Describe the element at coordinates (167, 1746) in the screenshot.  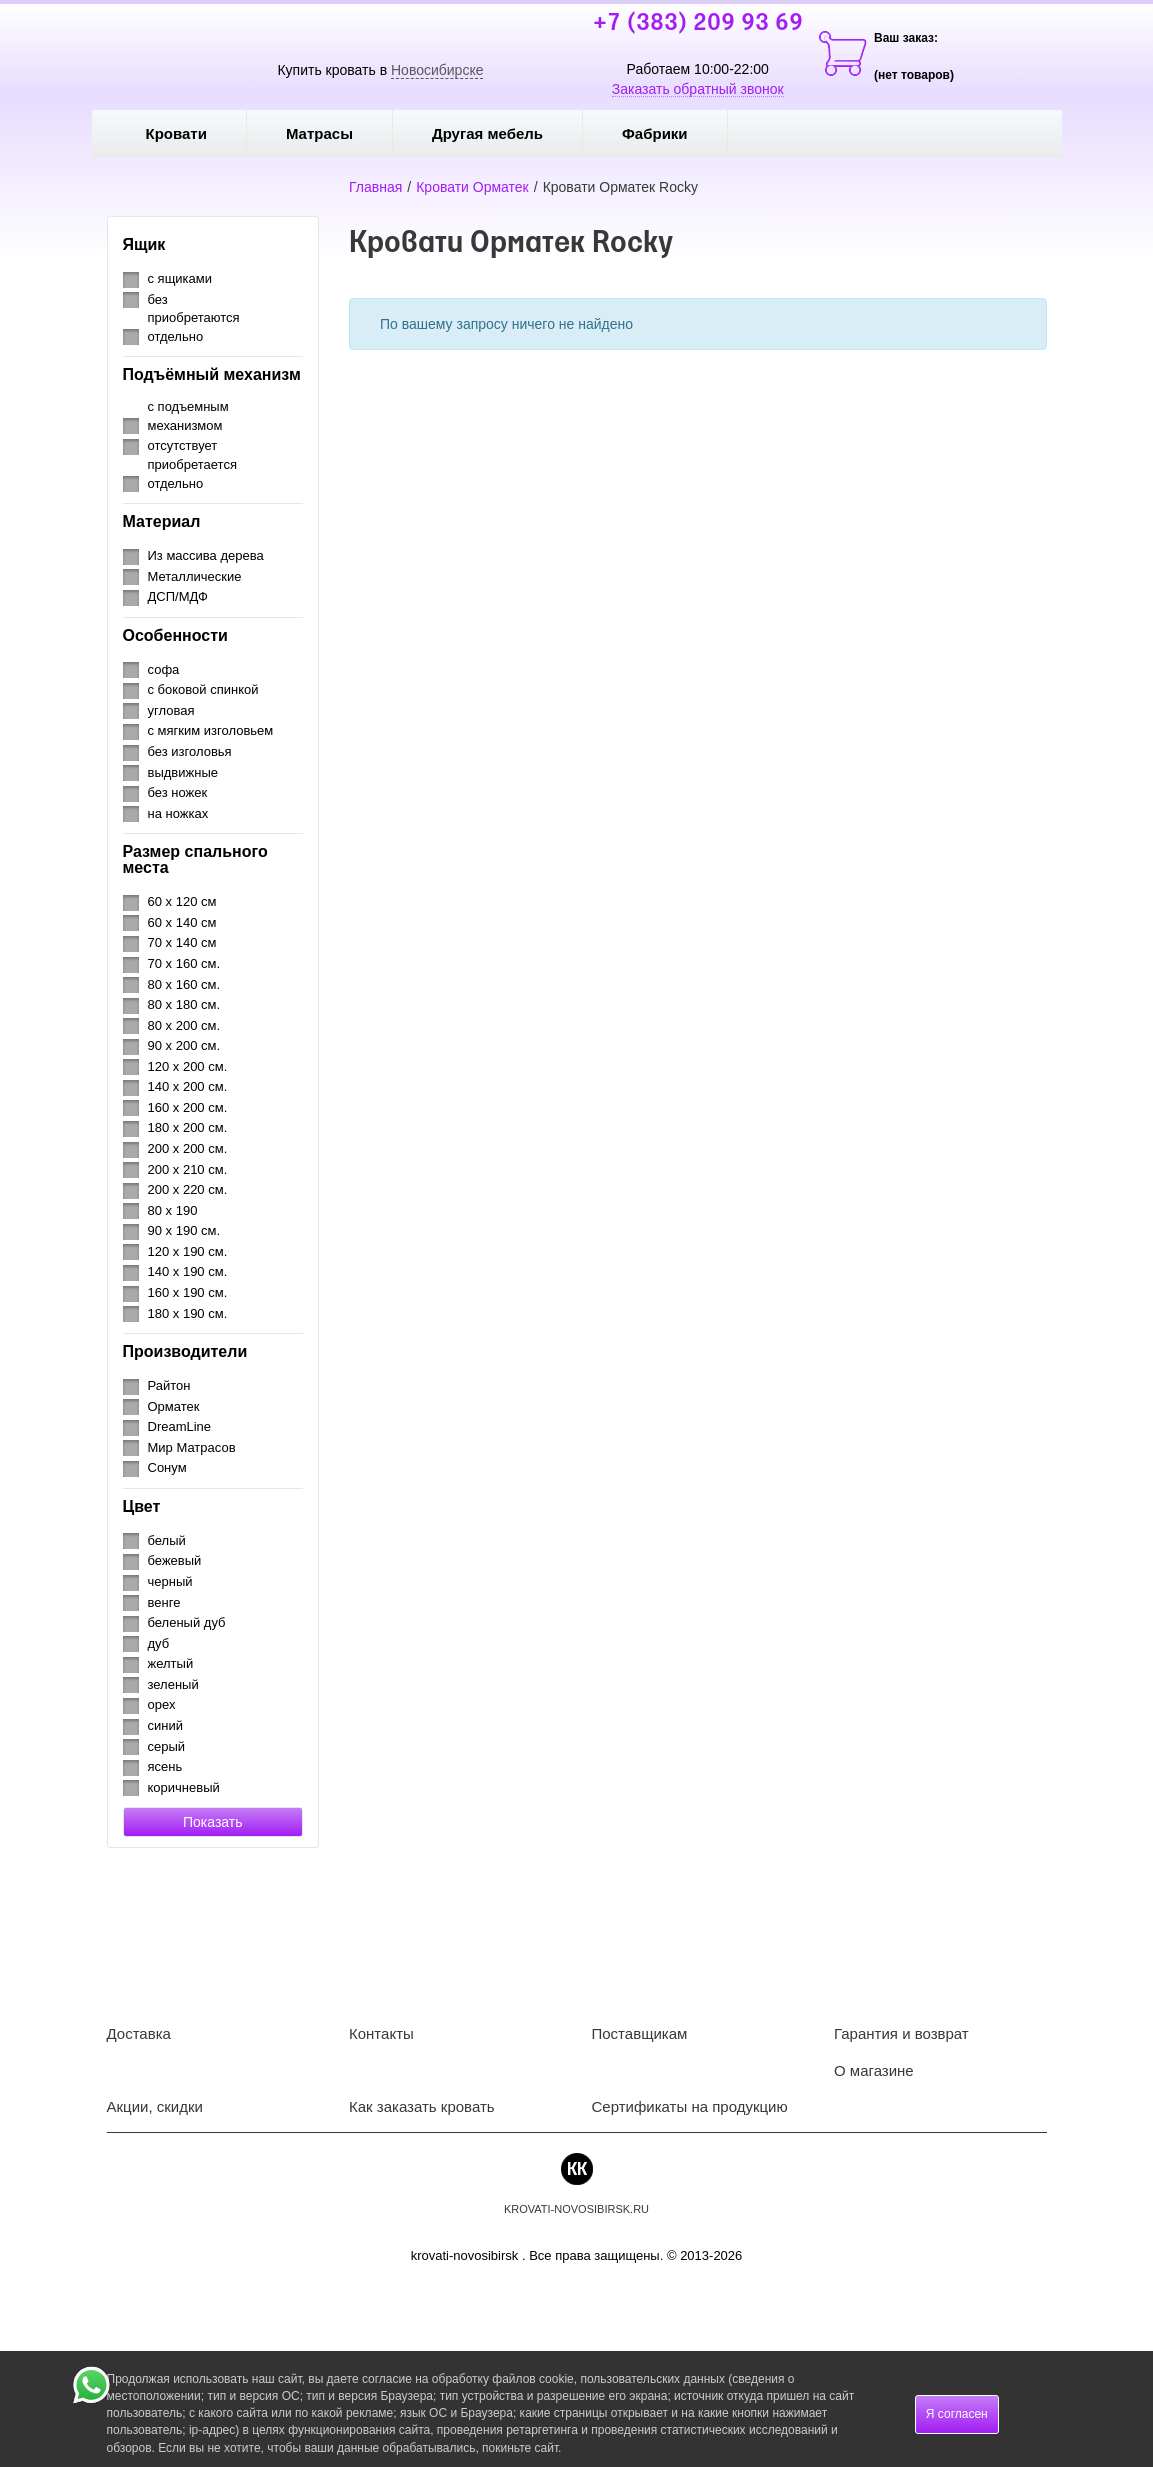
I see `серый` at that location.